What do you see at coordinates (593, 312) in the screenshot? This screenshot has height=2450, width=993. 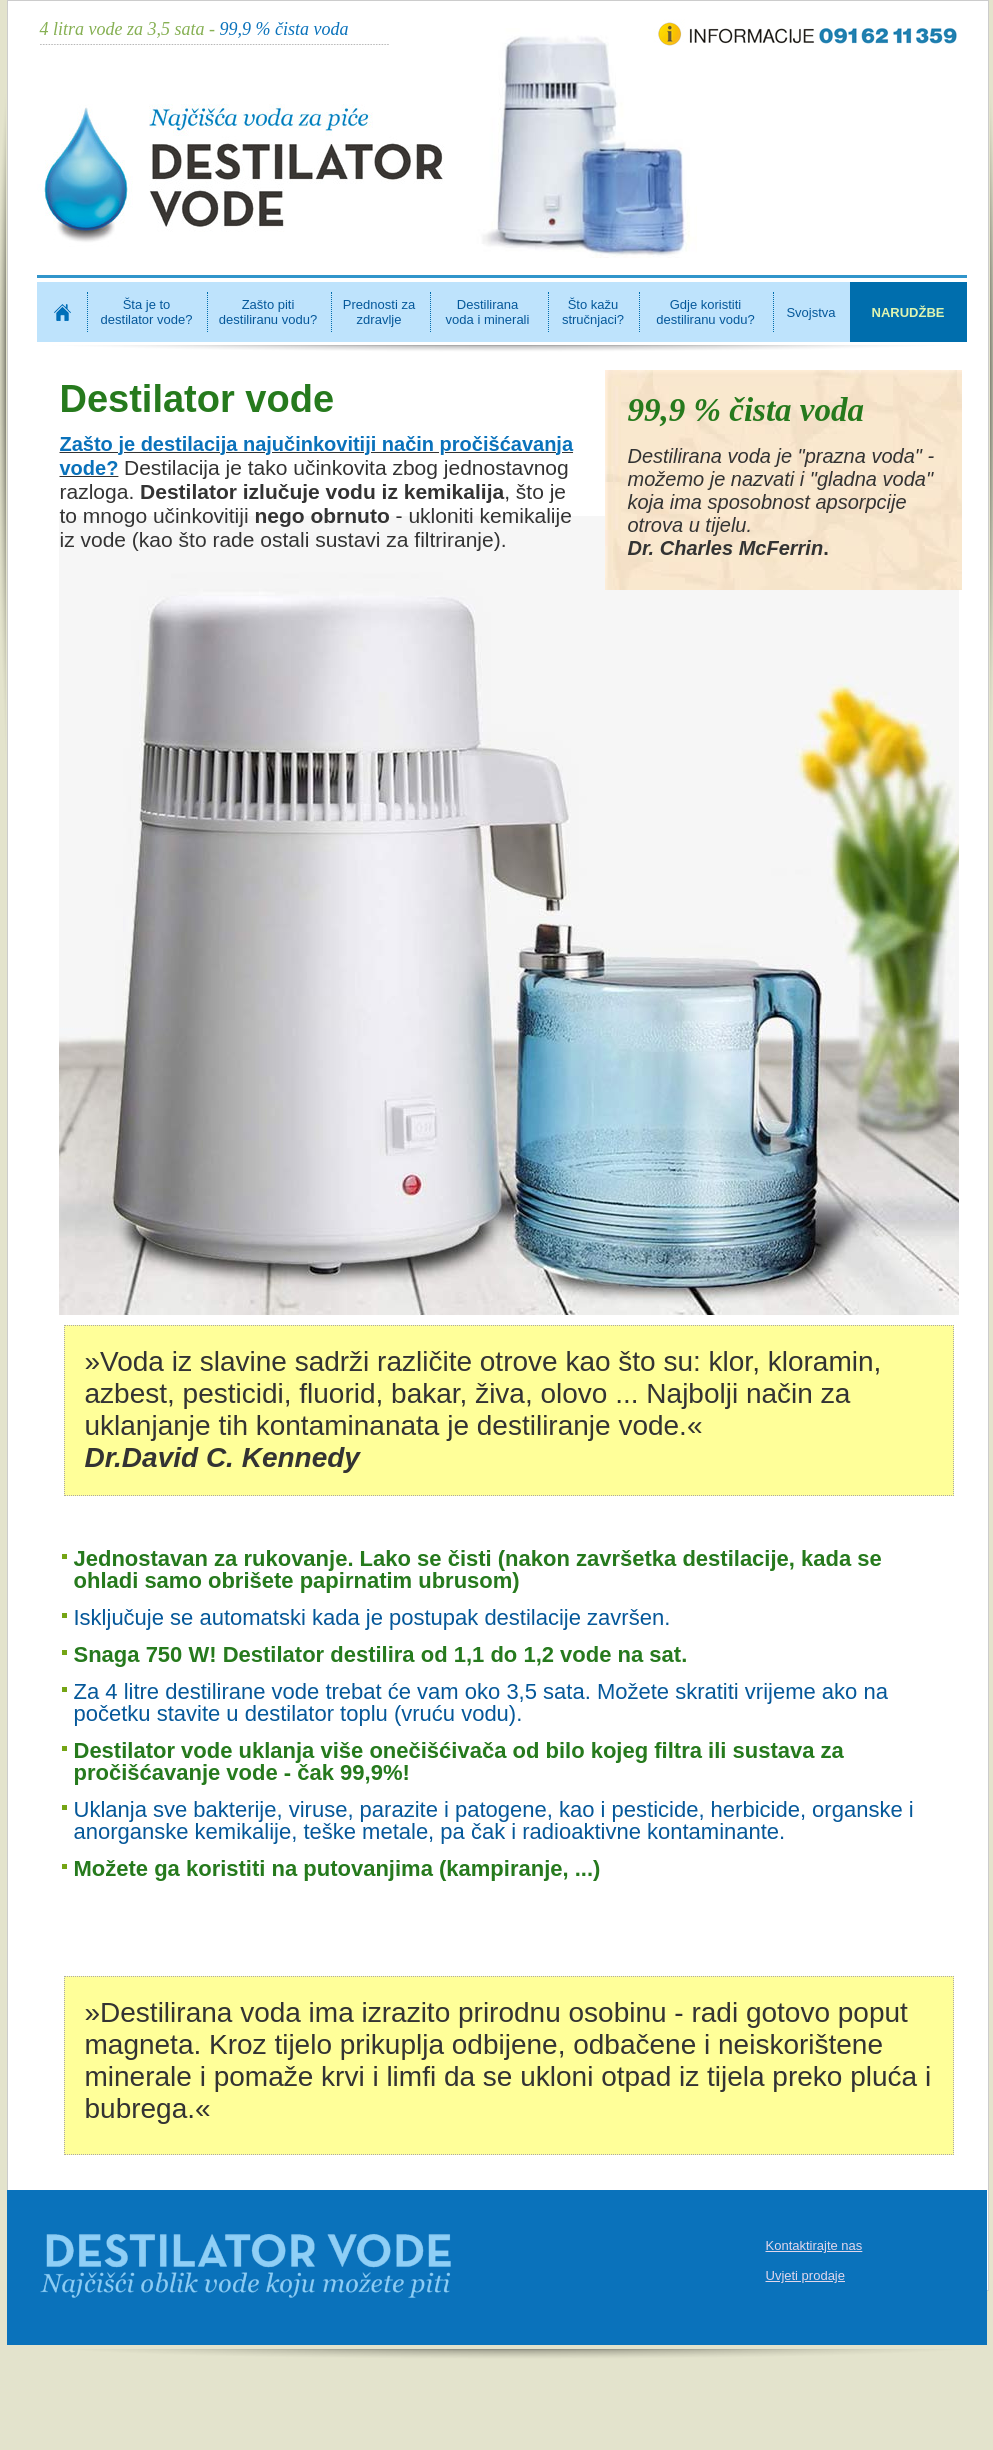 I see `Što kažu stručnjaci?` at bounding box center [593, 312].